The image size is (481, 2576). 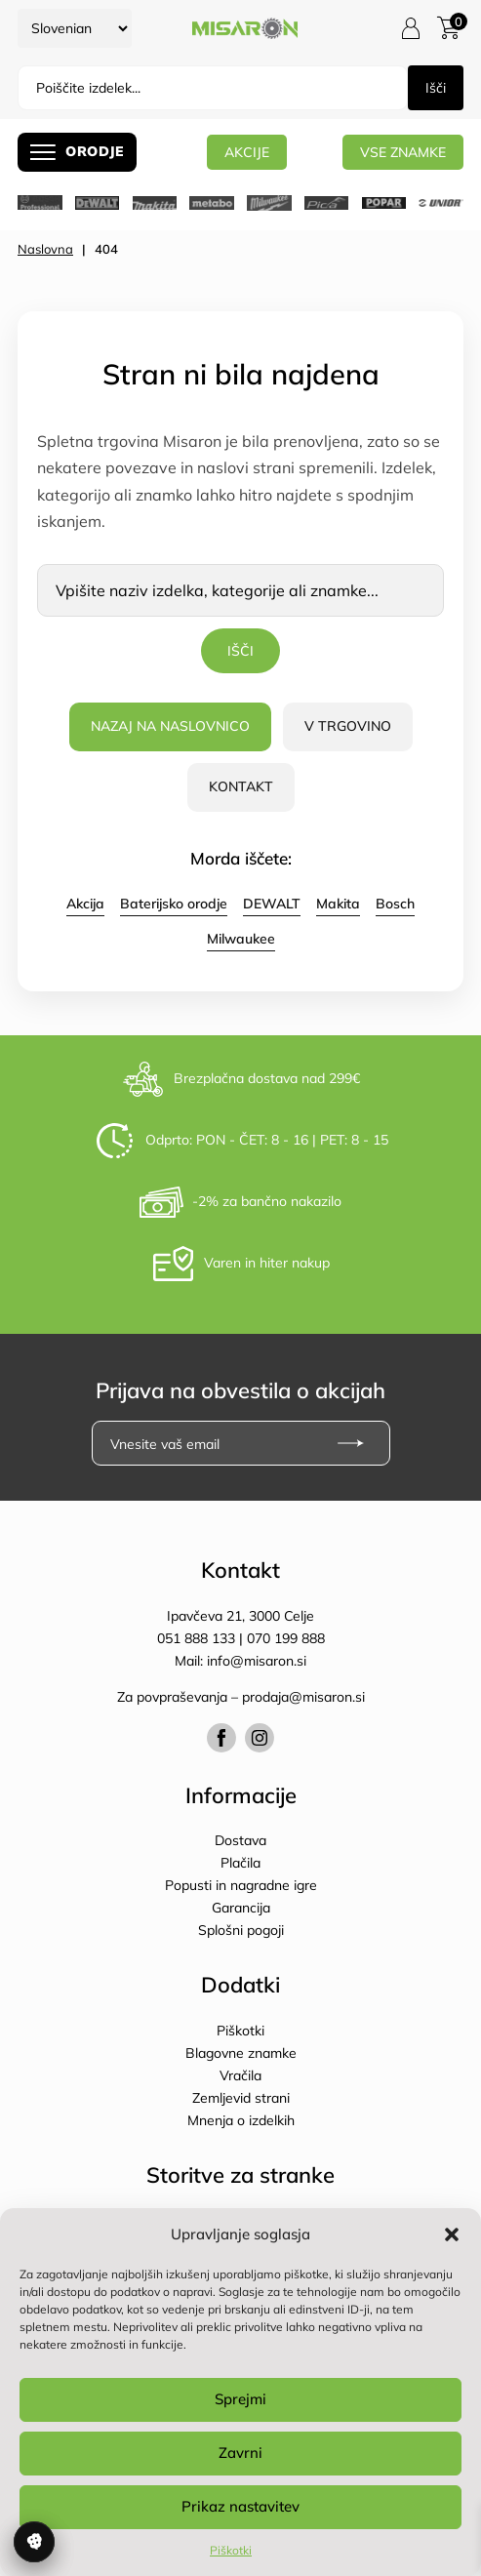 I want to click on Blagovne znamke, so click(x=241, y=2053).